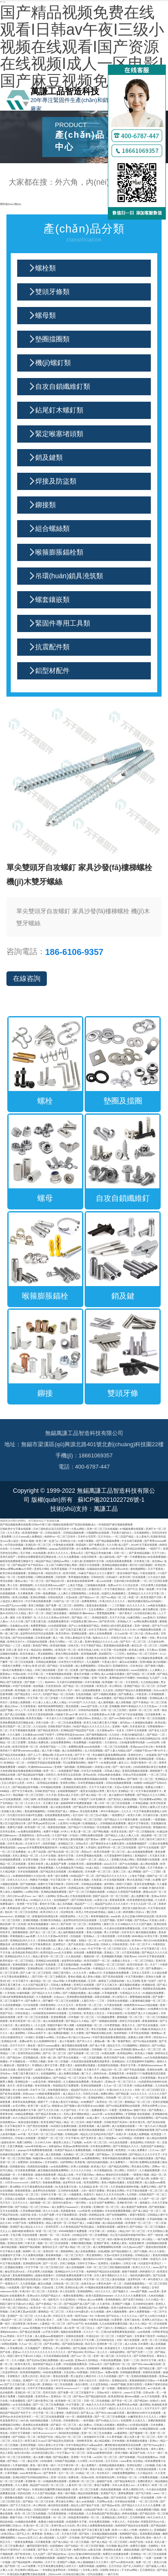  I want to click on 成人在线免费播放, so click(86, 2251).